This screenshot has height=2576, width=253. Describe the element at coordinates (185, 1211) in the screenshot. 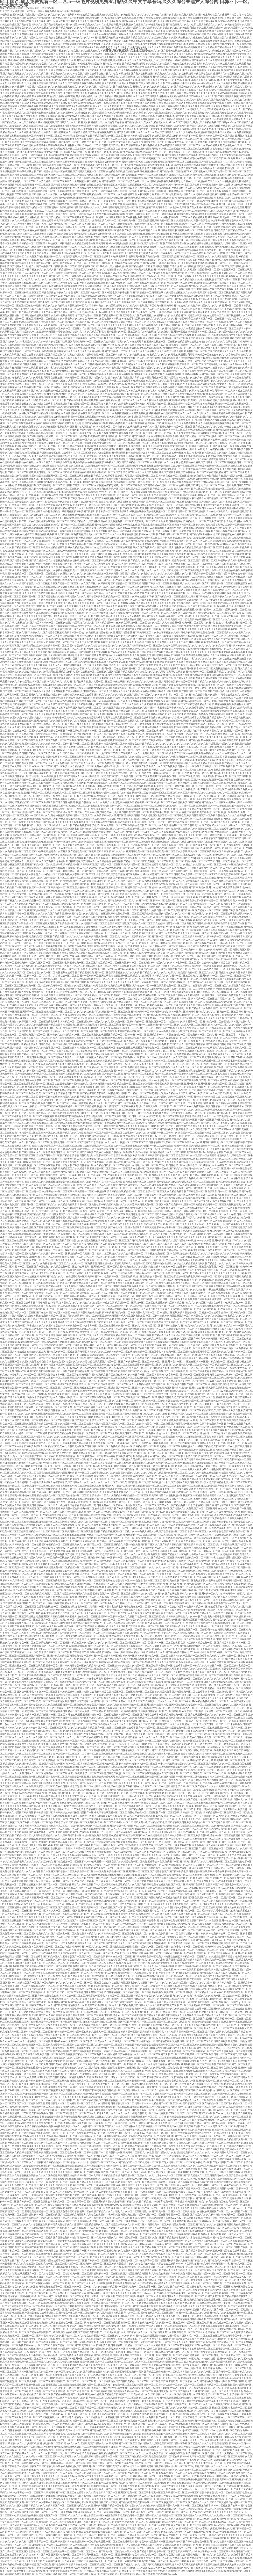

I see `亚洲欧美日韩精品一区,国产一区精品电影,av区,日韩一二区电影` at that location.